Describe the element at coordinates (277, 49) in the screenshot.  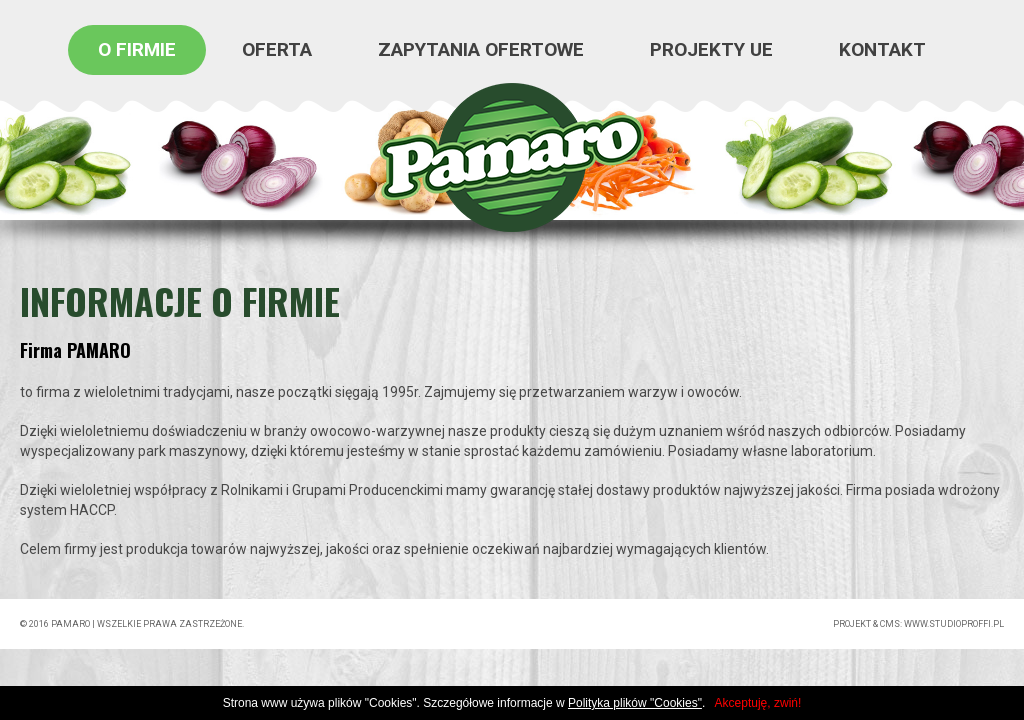
I see `oferta` at that location.